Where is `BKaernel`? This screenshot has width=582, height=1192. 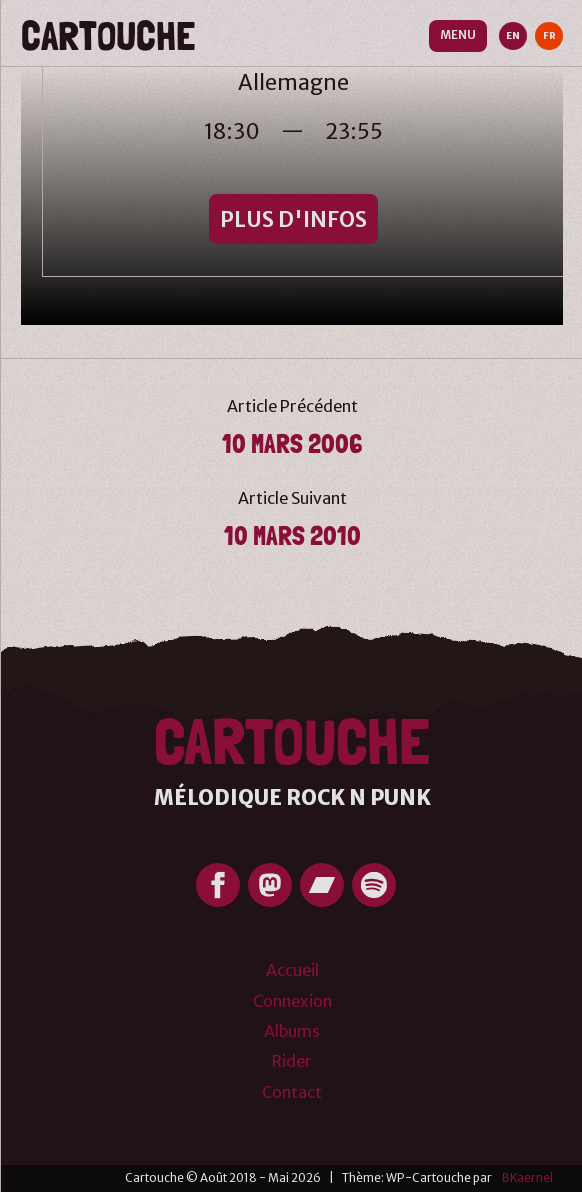
BKaernel is located at coordinates (527, 1178).